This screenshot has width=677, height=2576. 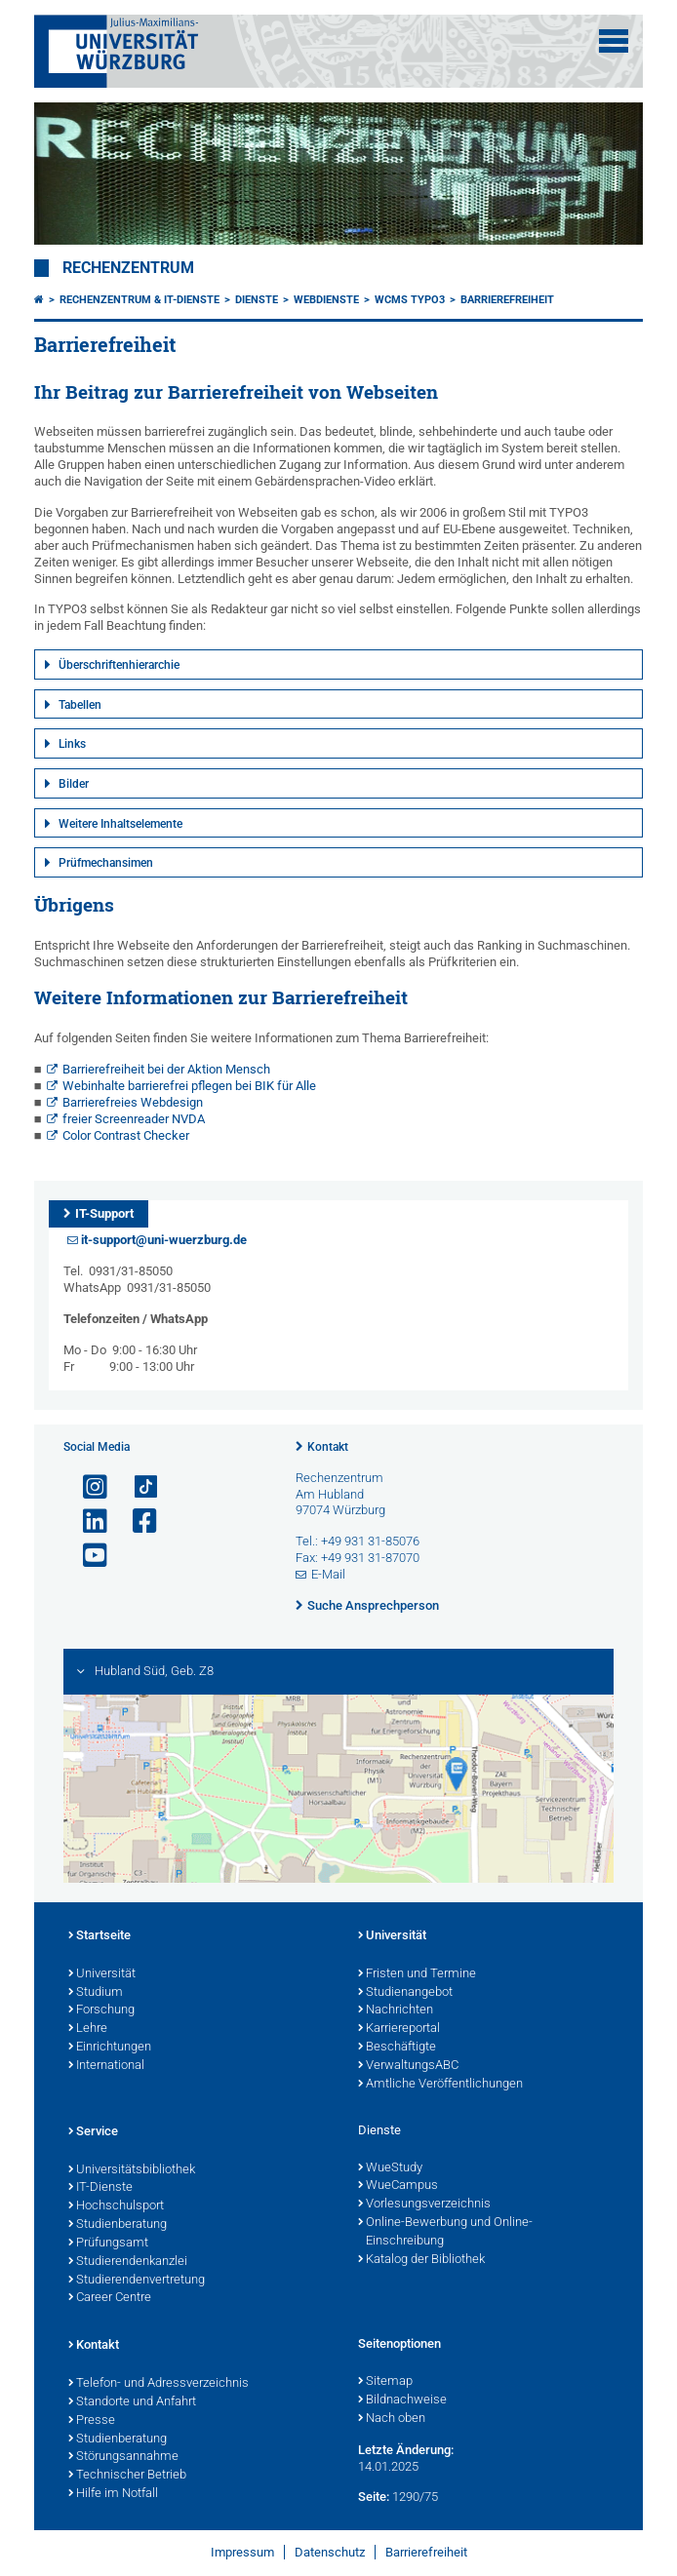 I want to click on Rechenzentrum & IT-Dienste, so click(x=139, y=299).